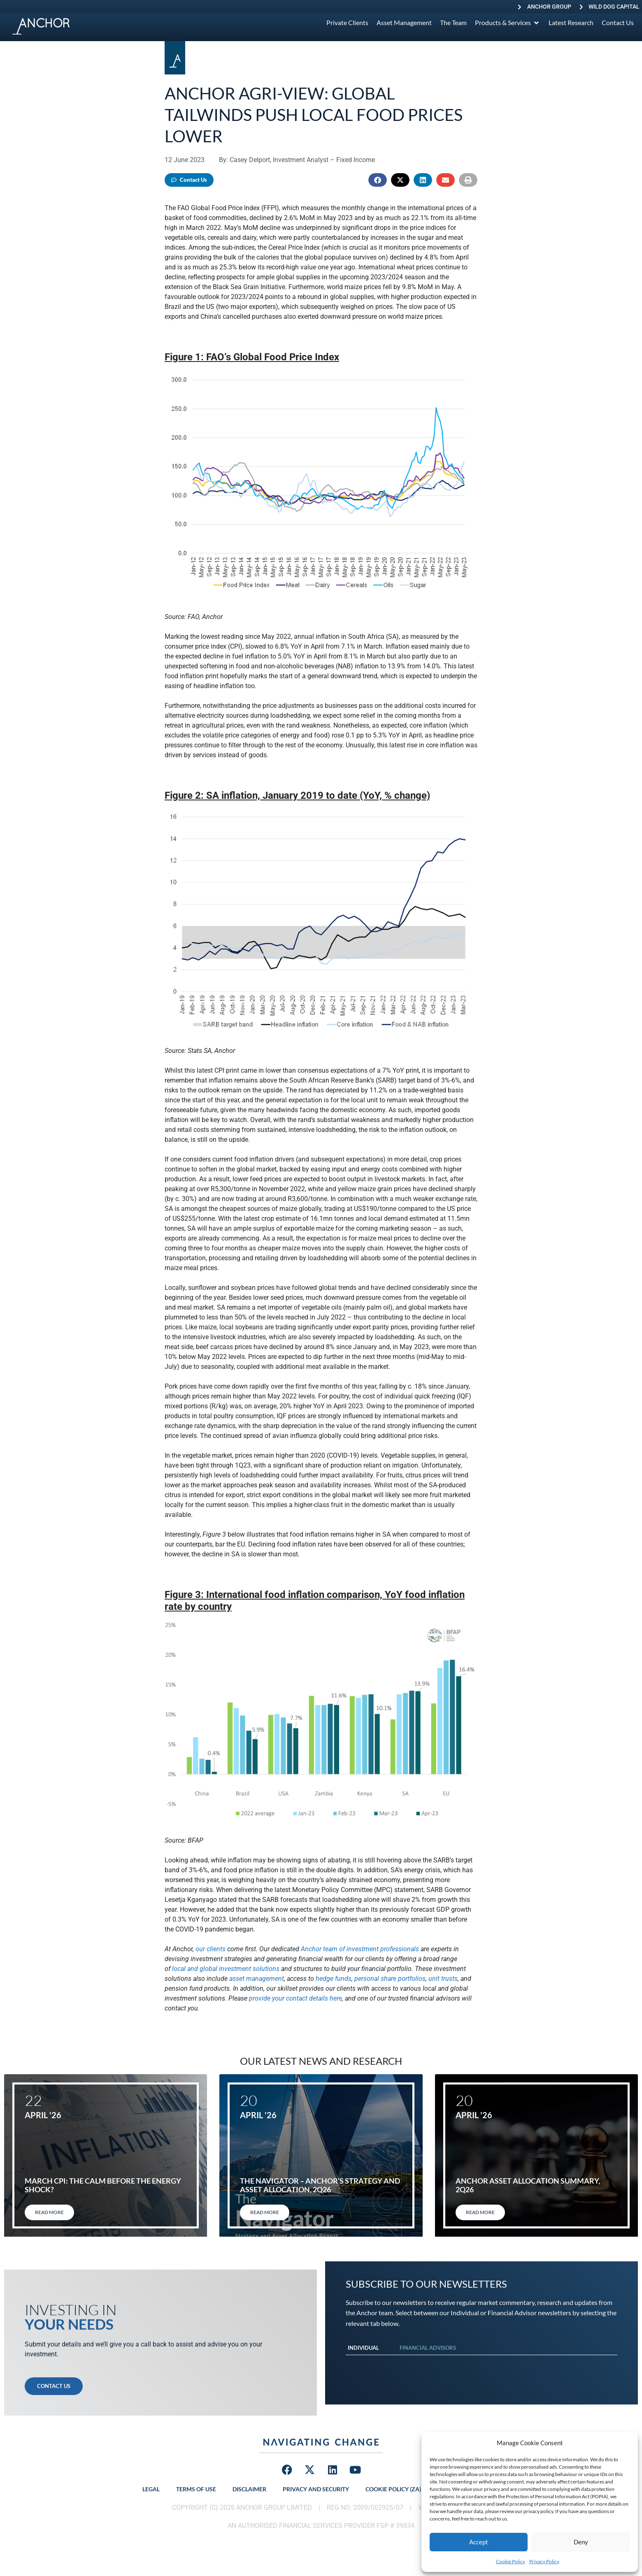 The width and height of the screenshot is (642, 2576). Describe the element at coordinates (581, 2542) in the screenshot. I see `Deny` at that location.